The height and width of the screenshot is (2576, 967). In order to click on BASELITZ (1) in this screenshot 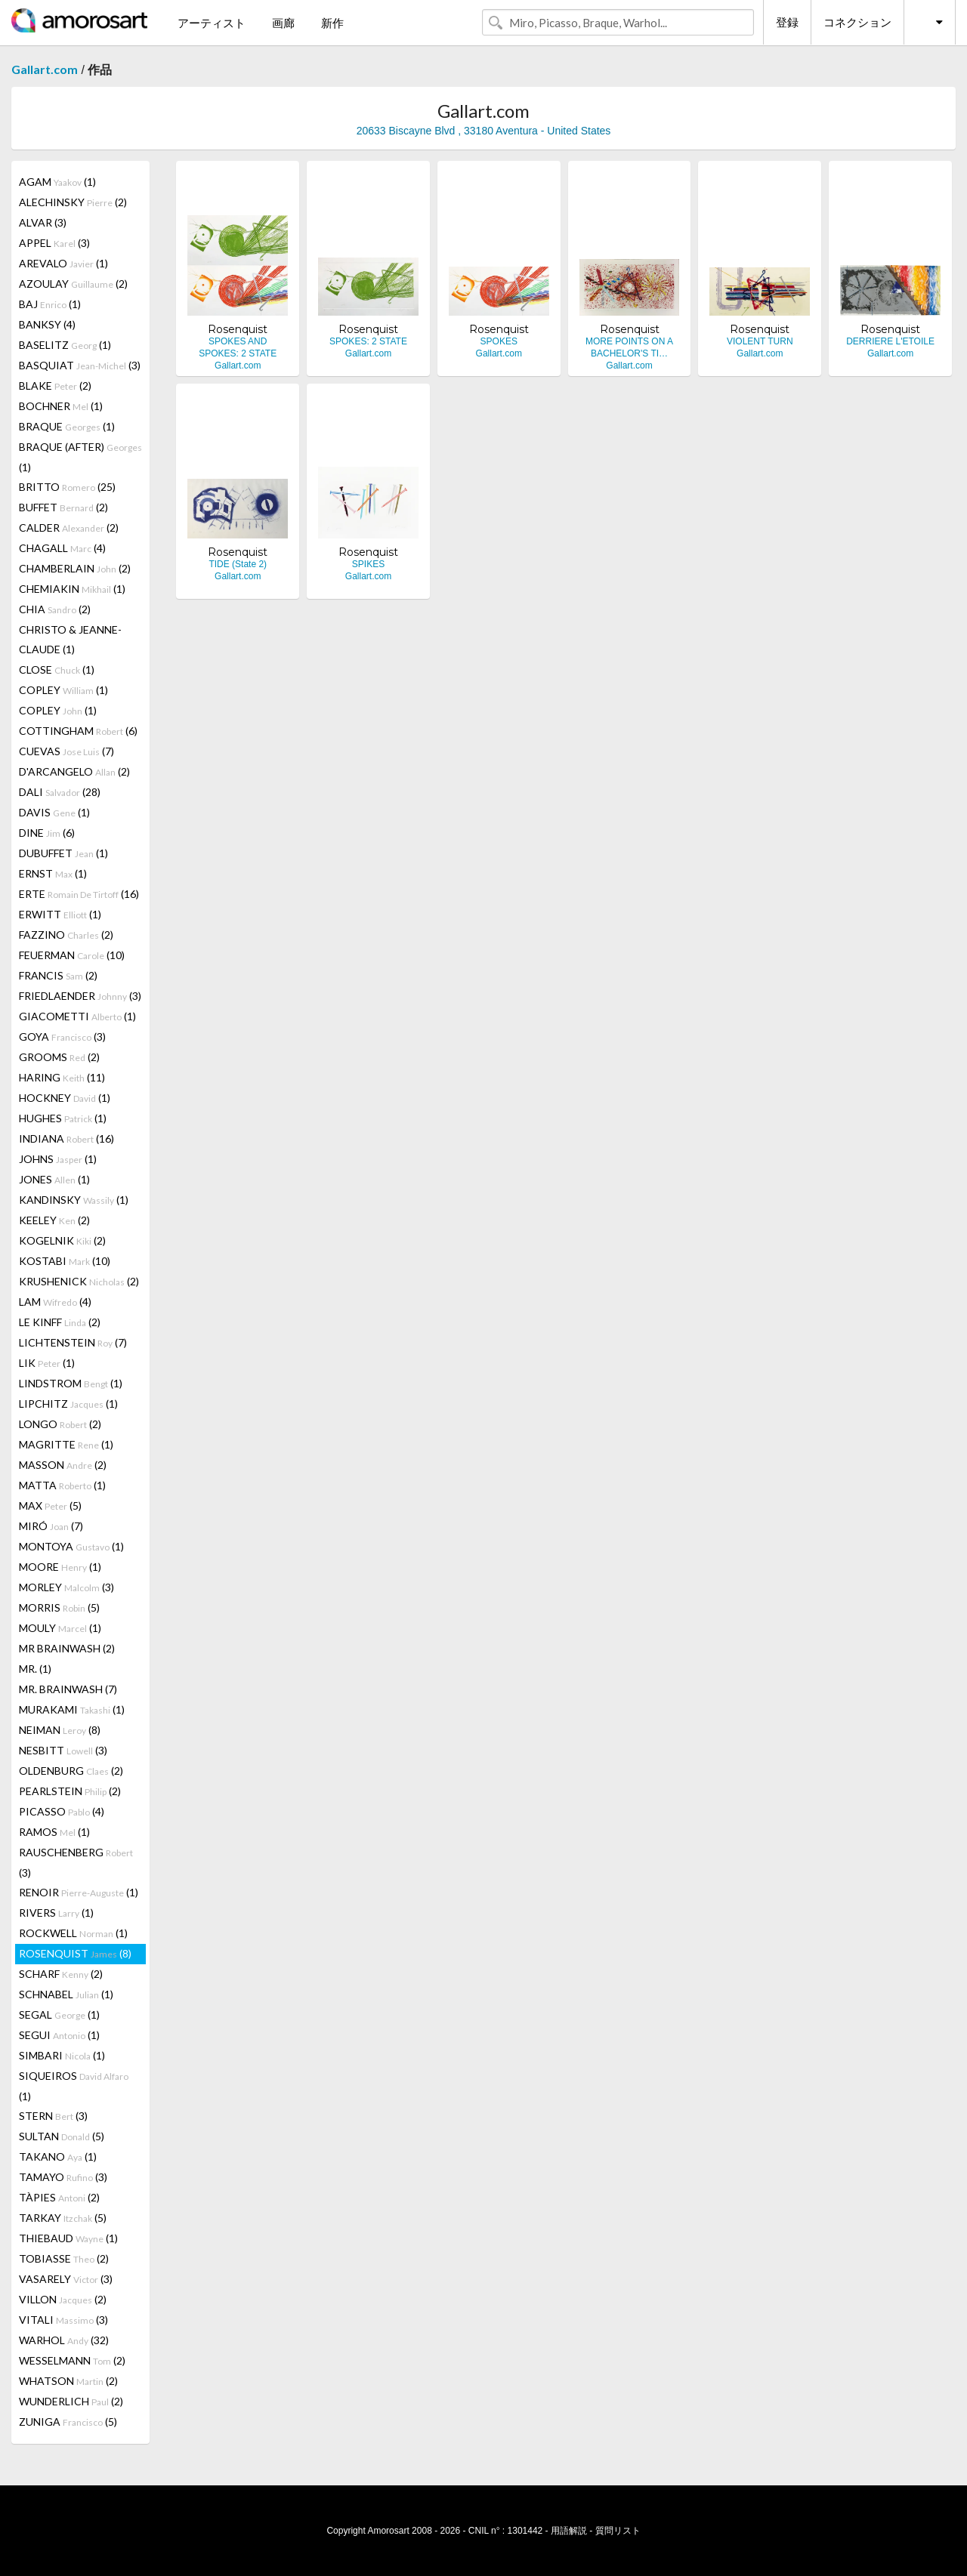, I will do `click(65, 344)`.